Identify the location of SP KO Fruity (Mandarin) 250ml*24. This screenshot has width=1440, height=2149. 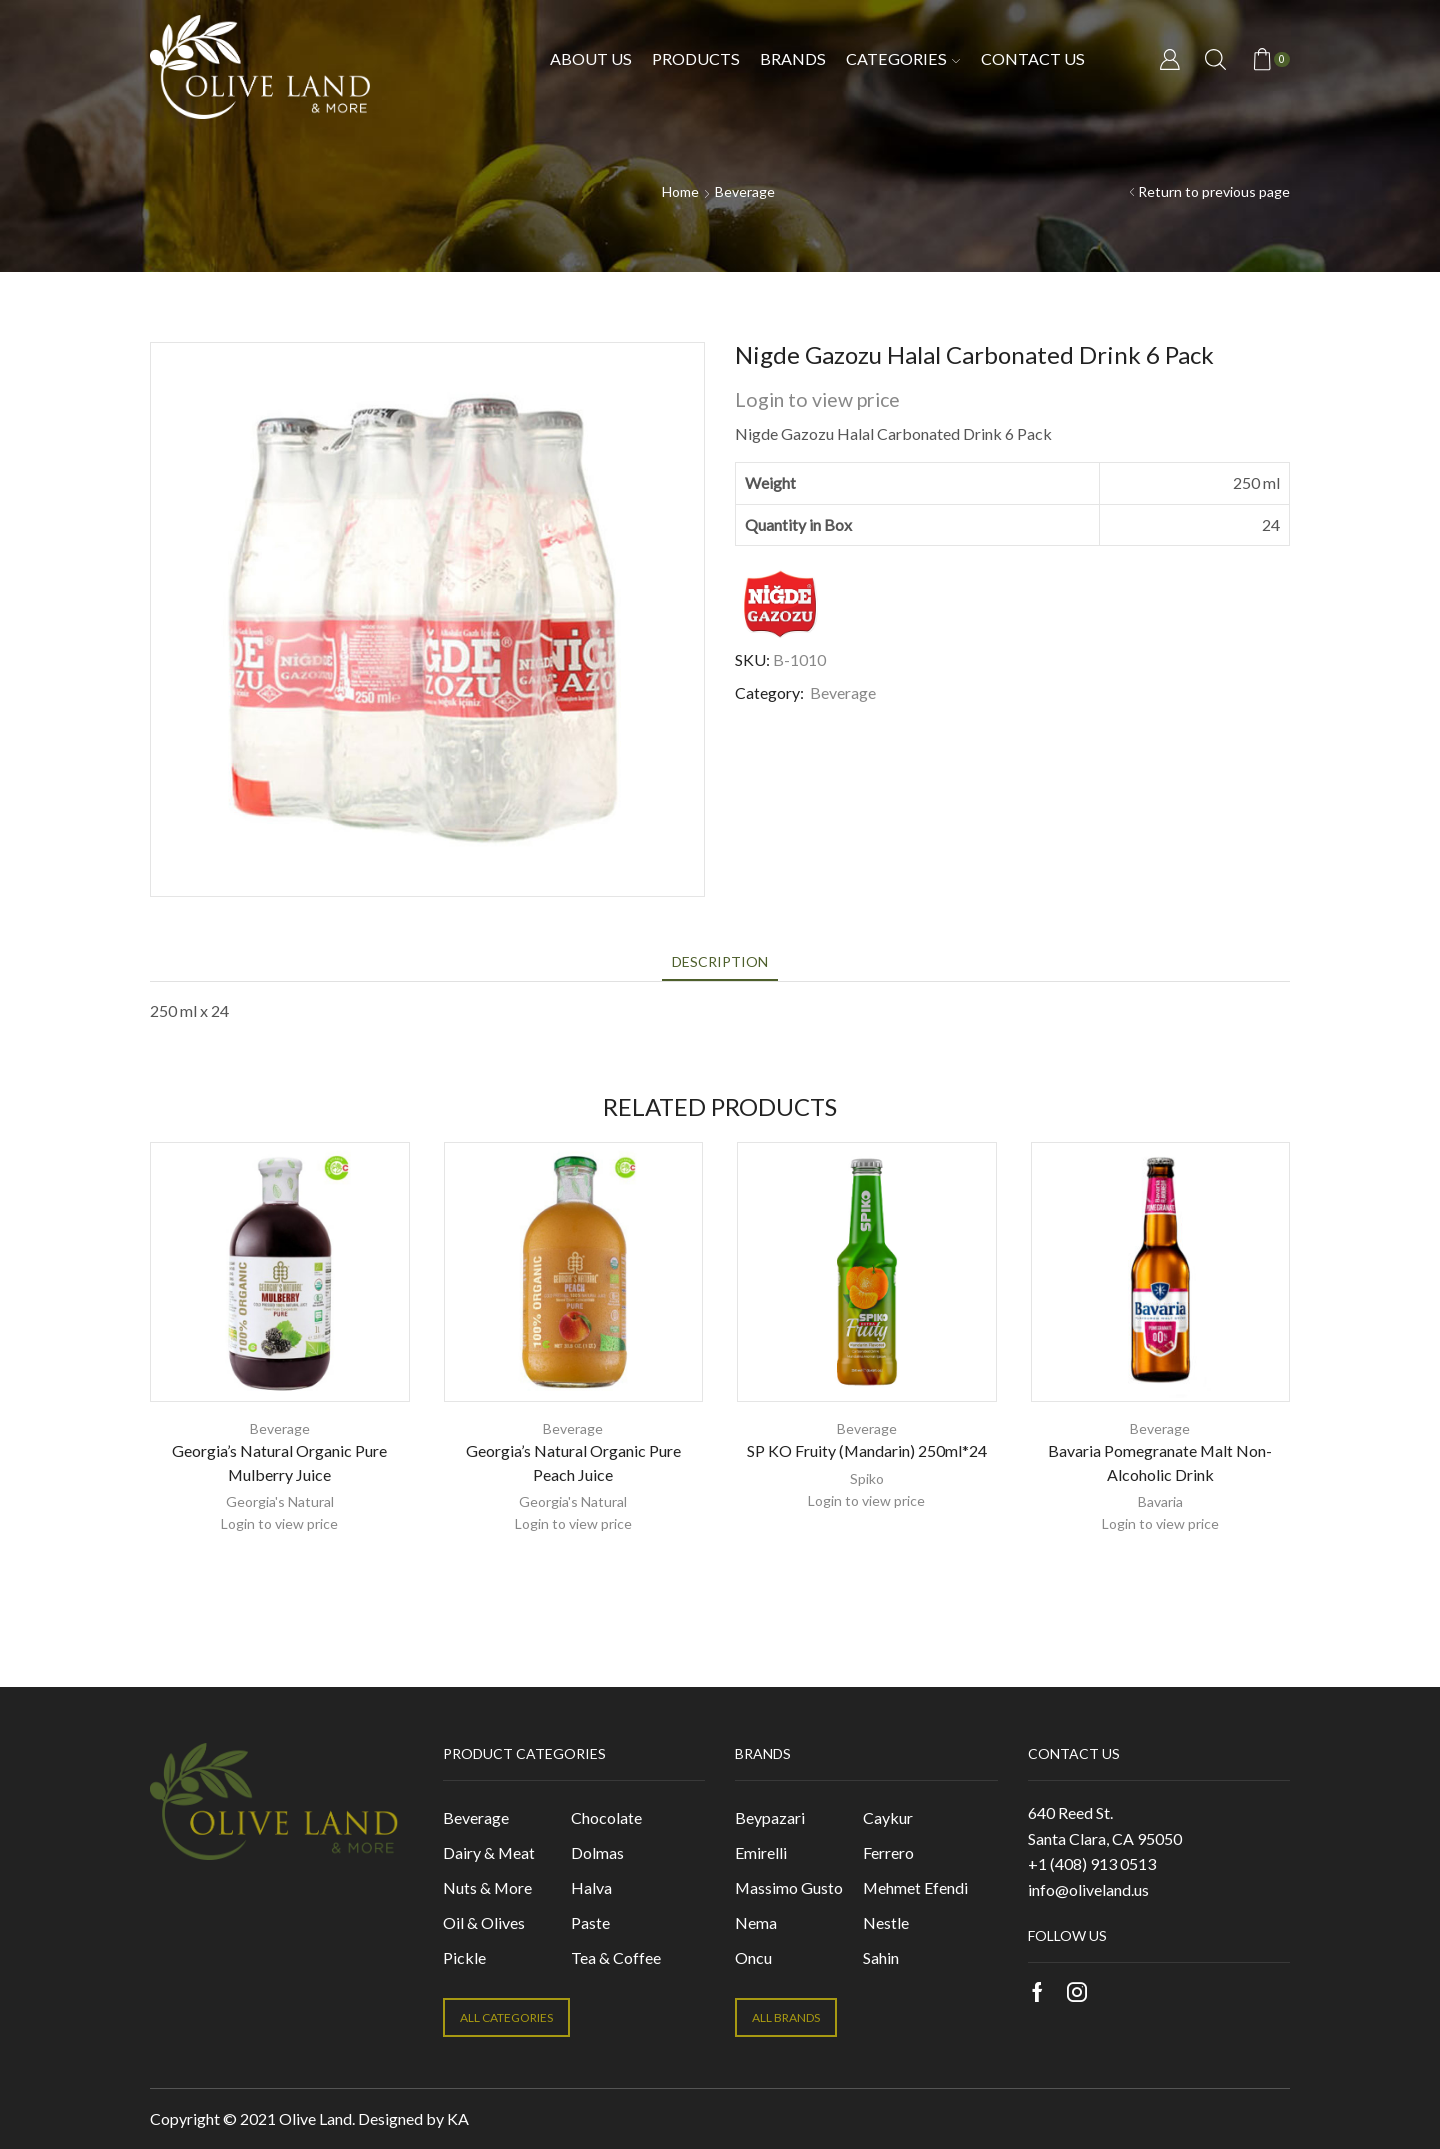
(867, 1450).